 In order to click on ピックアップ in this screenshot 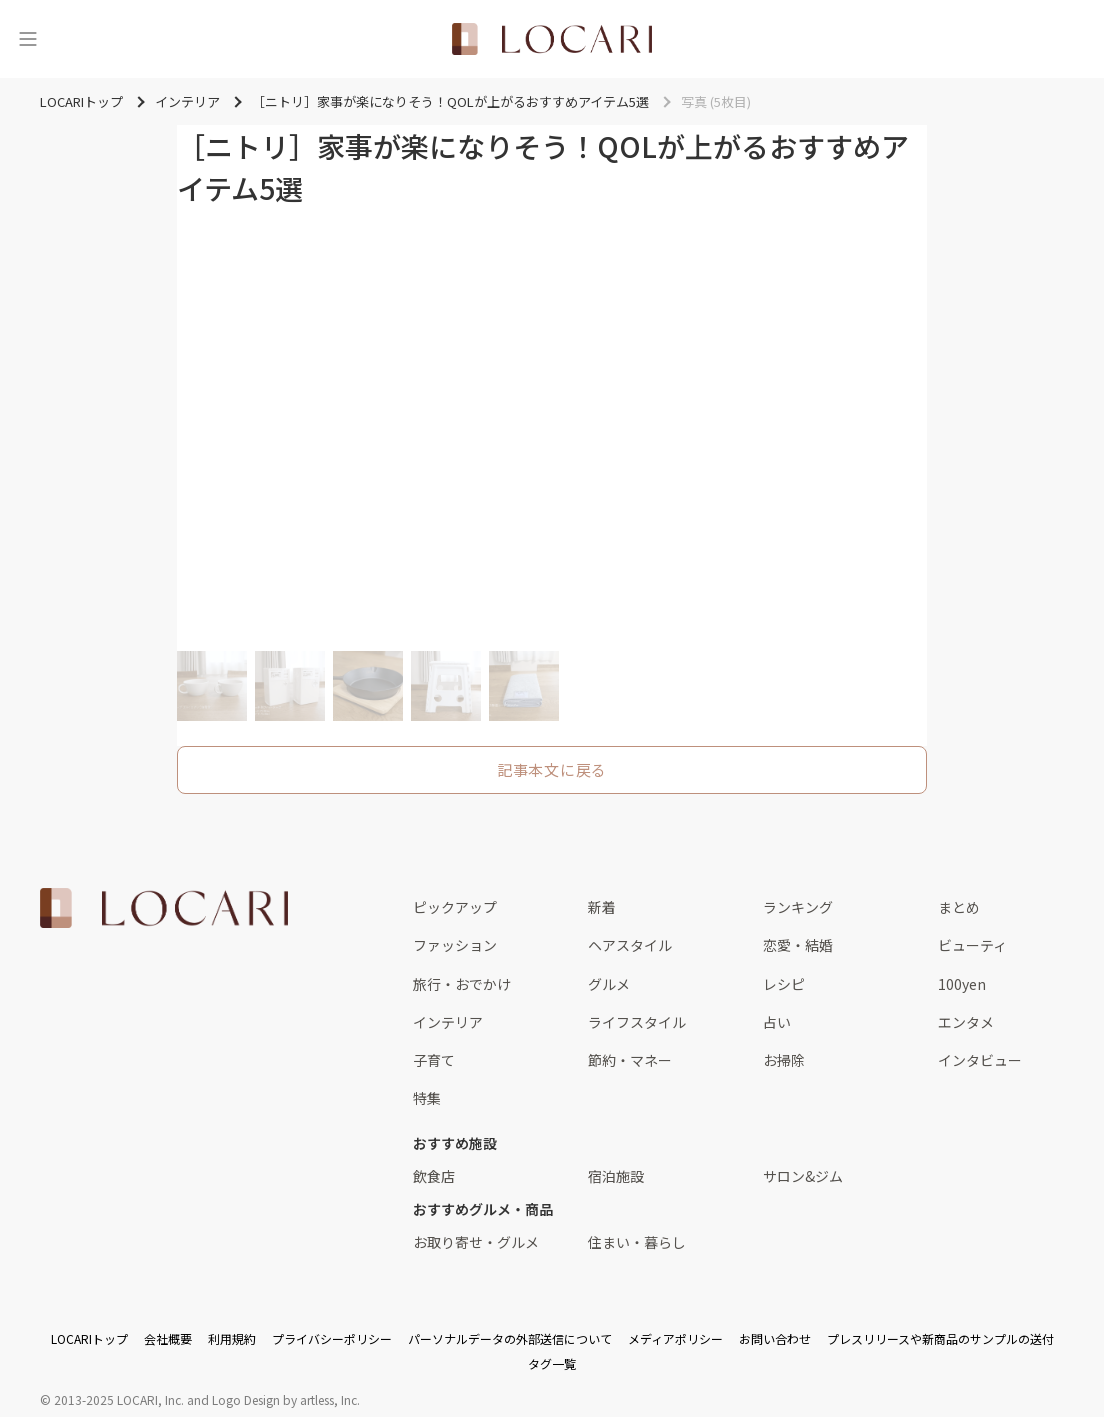, I will do `click(455, 907)`.